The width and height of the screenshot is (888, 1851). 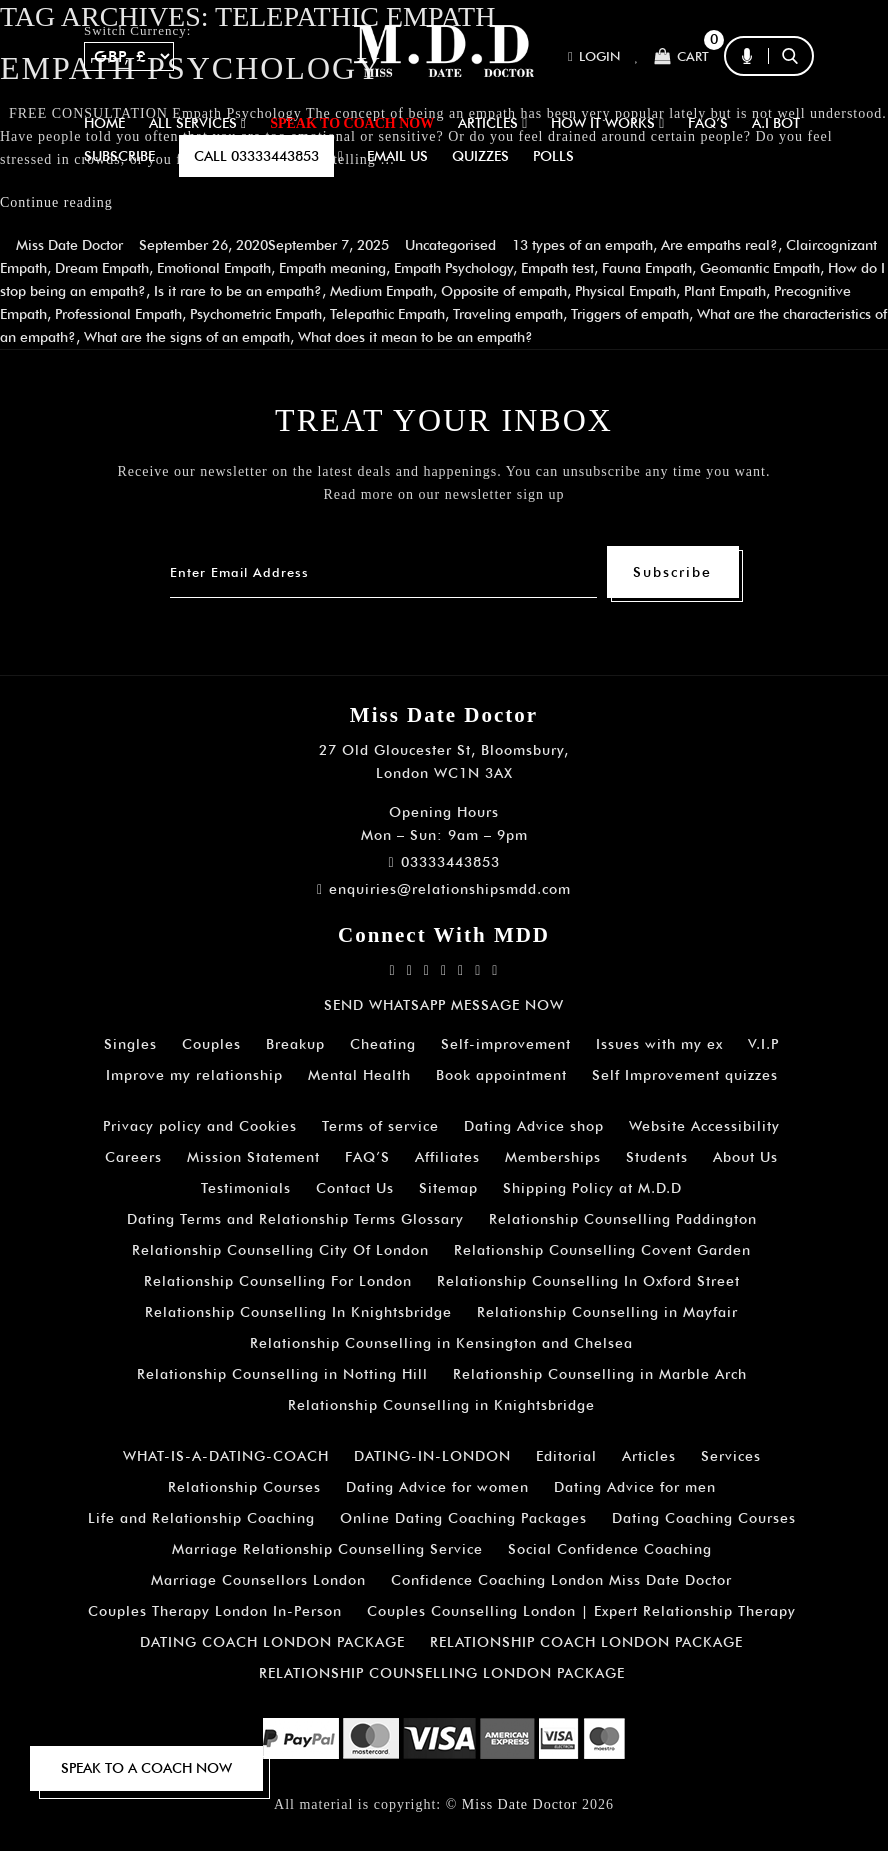 What do you see at coordinates (586, 1642) in the screenshot?
I see `RELATIONSHIP COACH LONDON PACKAGE` at bounding box center [586, 1642].